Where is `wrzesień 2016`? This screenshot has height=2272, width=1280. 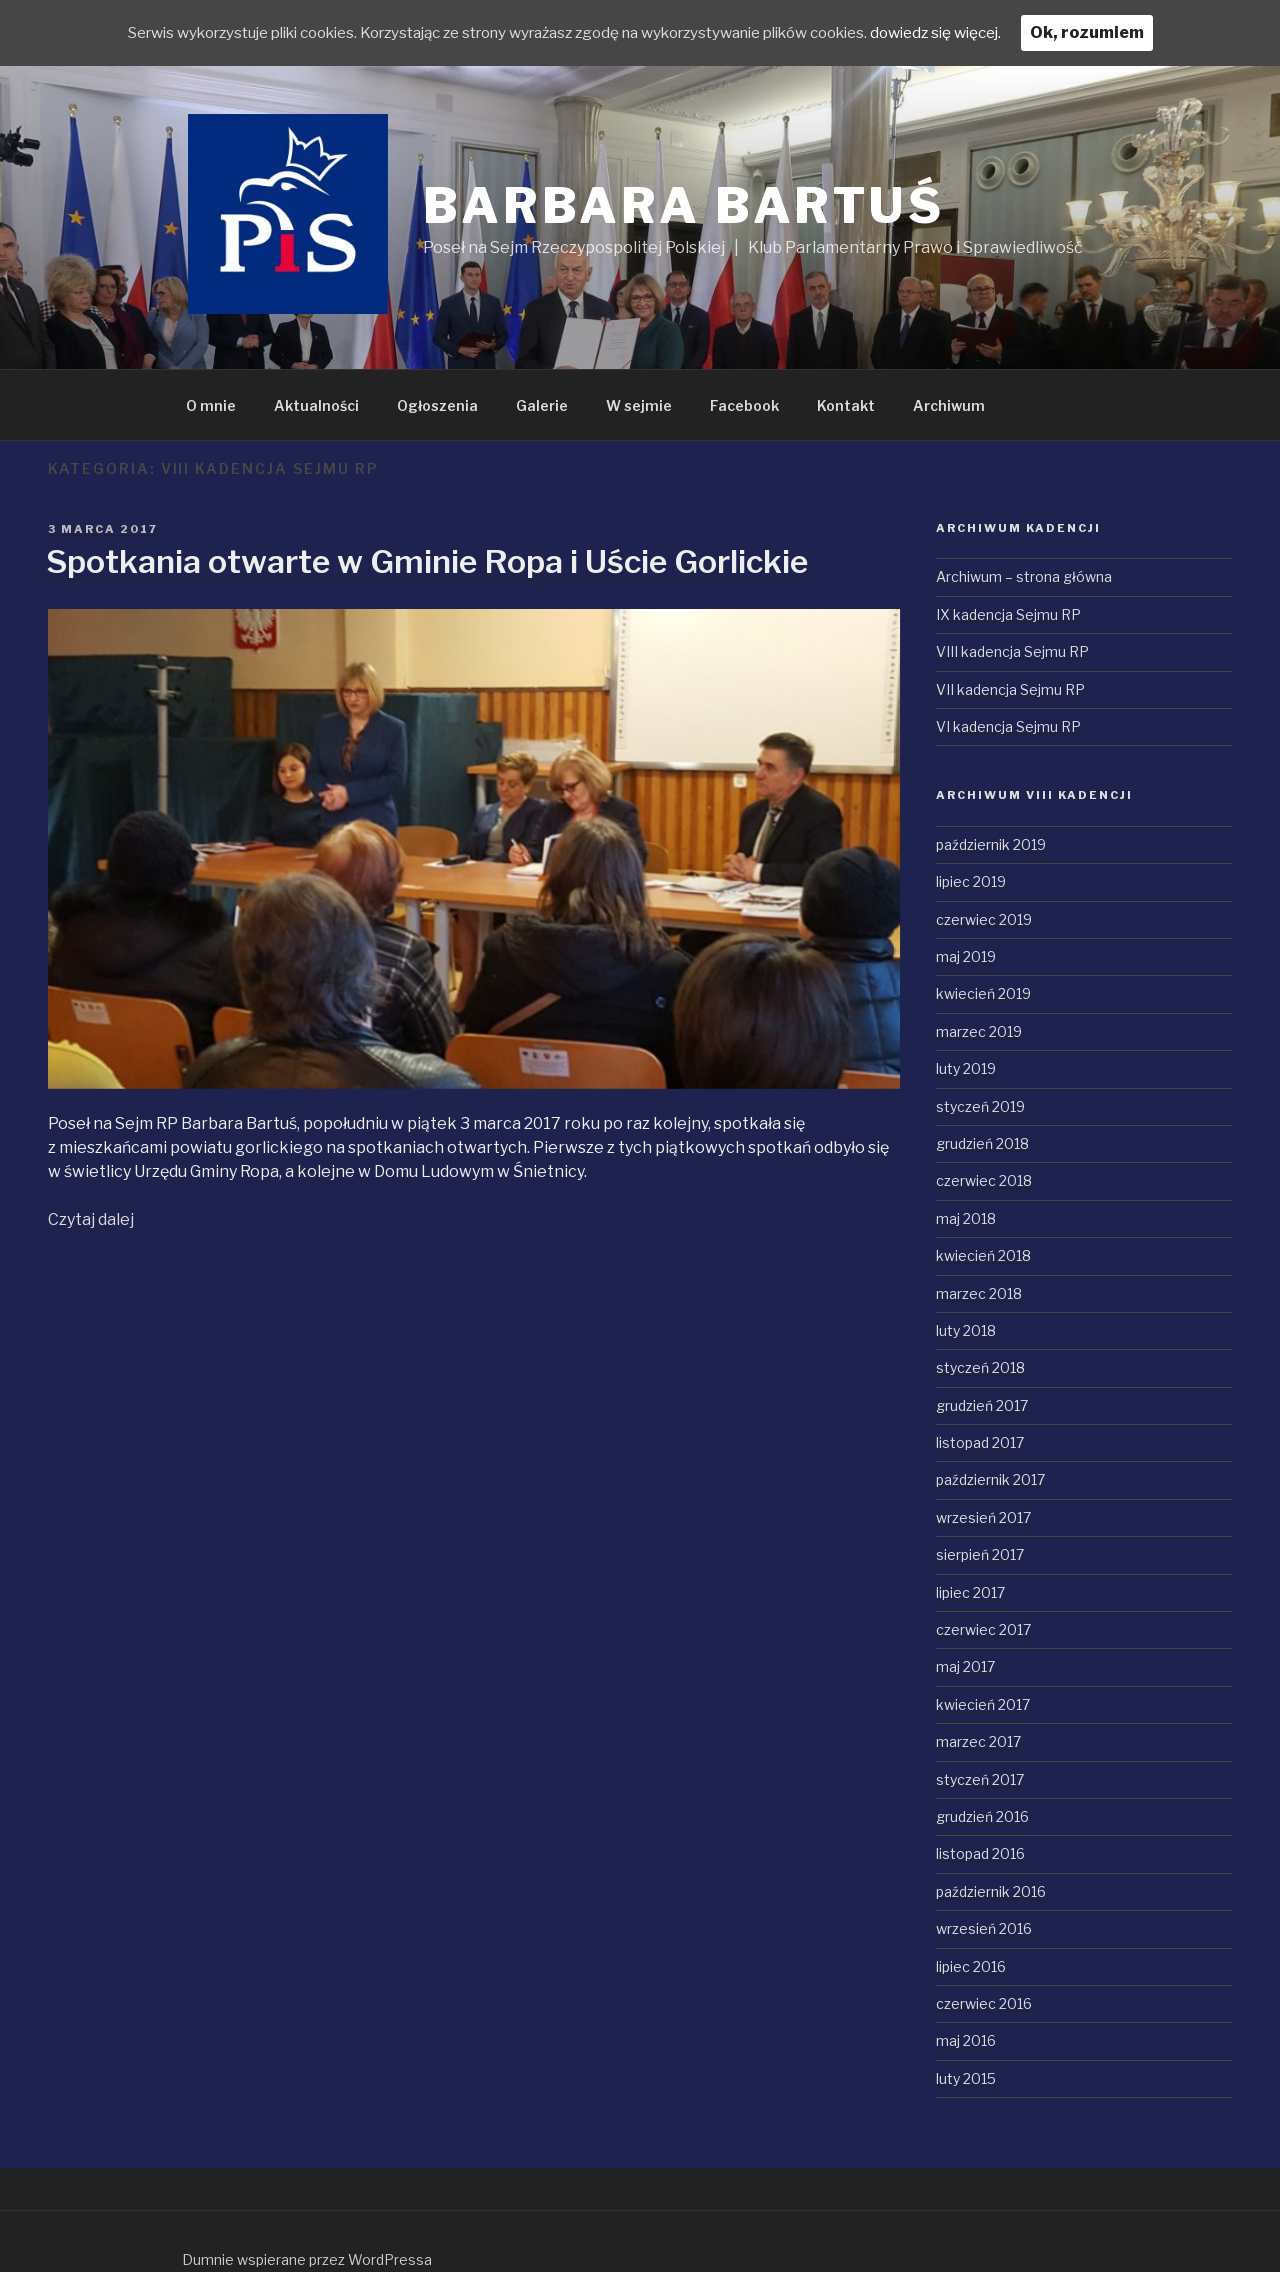
wrzesień 2016 is located at coordinates (984, 1928).